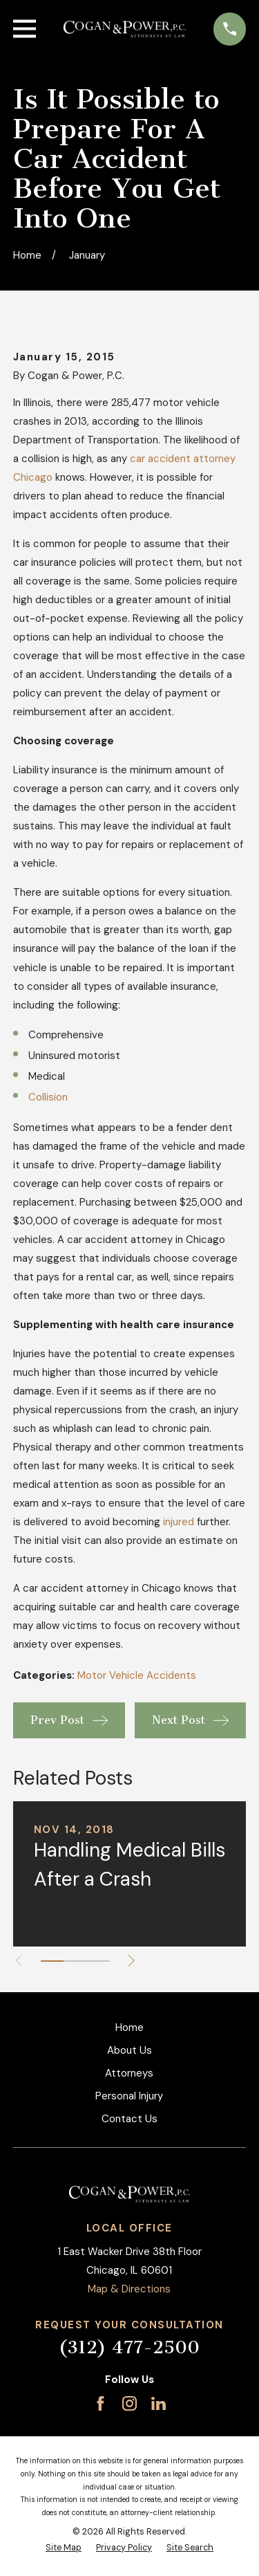 The height and width of the screenshot is (2576, 259). Describe the element at coordinates (136, 1675) in the screenshot. I see `Motor Vehicle Accidents` at that location.